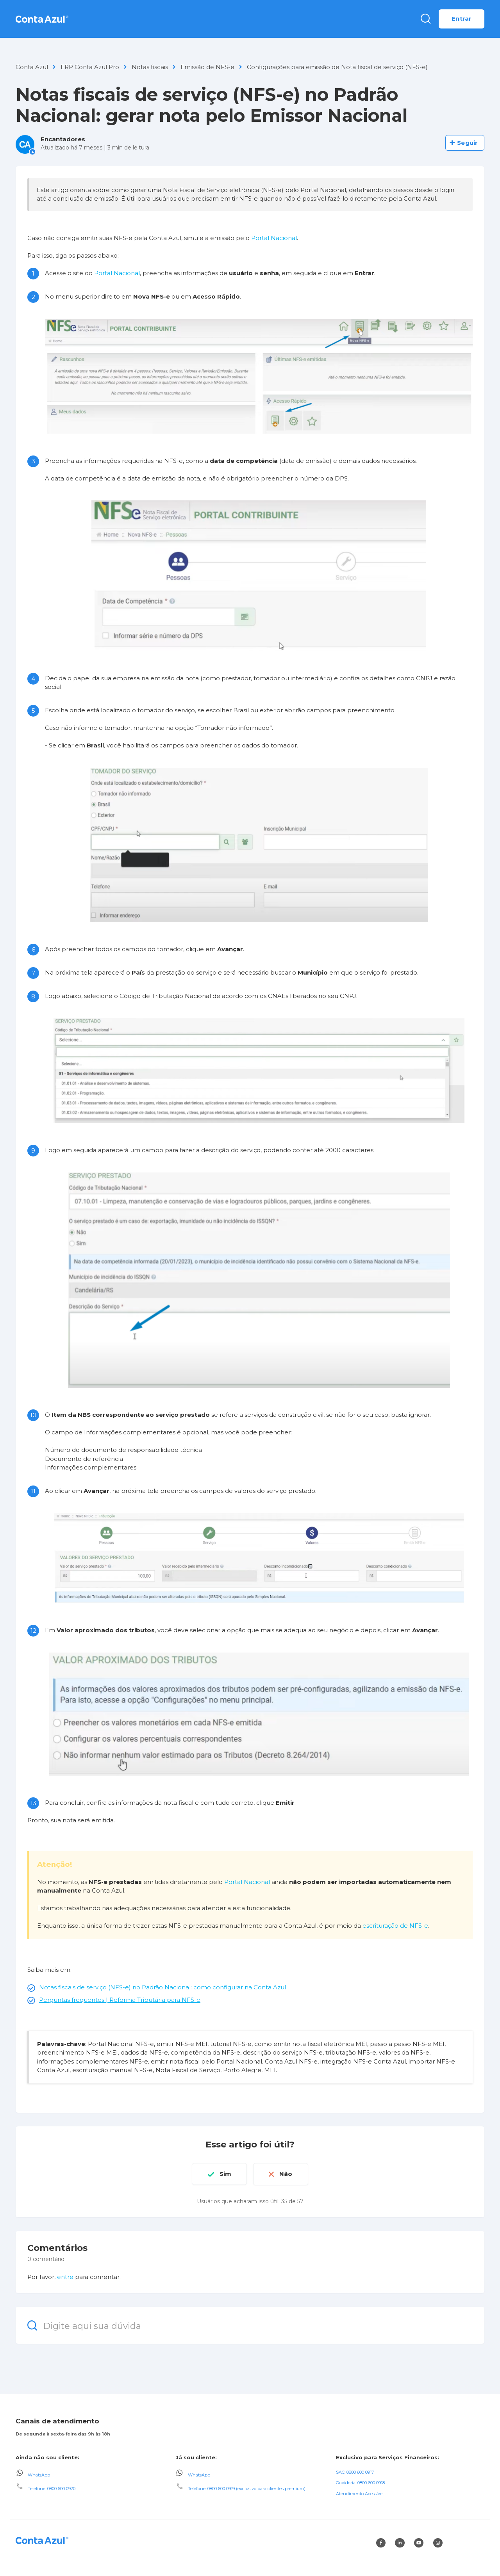 This screenshot has height=2576, width=500. Describe the element at coordinates (274, 238) in the screenshot. I see `Portal Nacional` at that location.